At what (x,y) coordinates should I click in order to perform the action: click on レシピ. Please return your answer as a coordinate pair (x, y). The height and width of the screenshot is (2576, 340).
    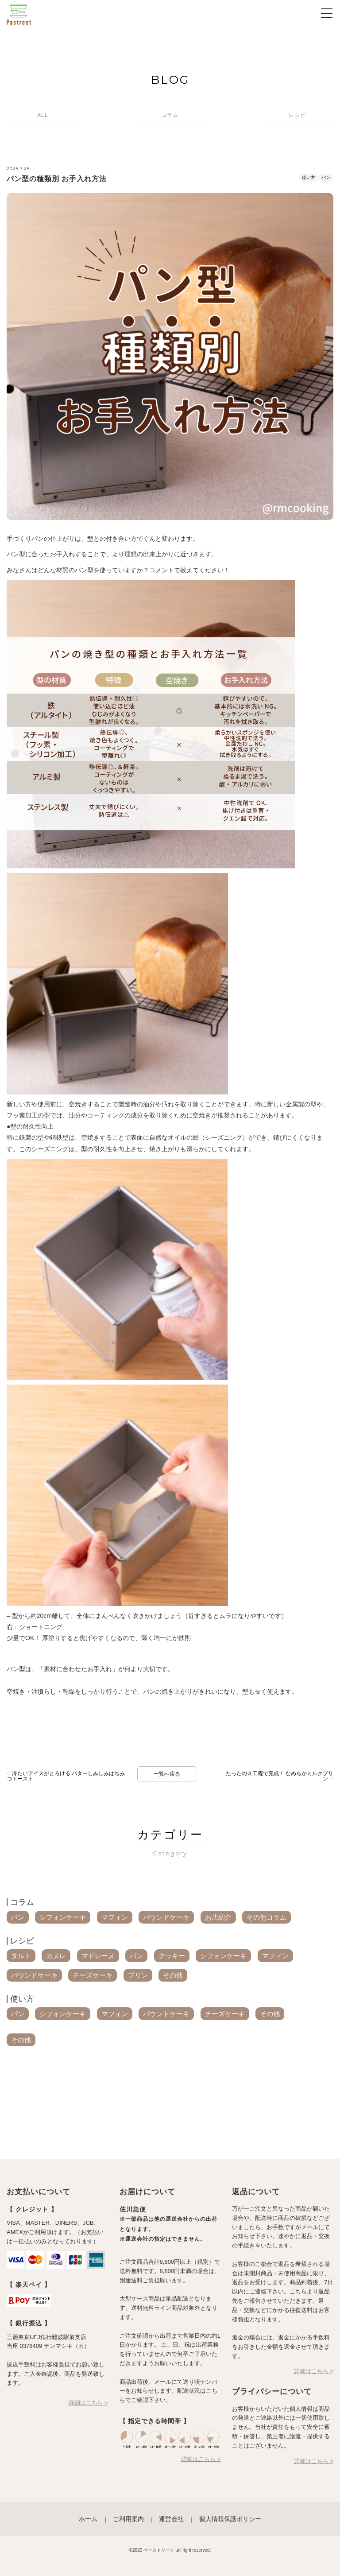
    Looking at the image, I should click on (22, 1941).